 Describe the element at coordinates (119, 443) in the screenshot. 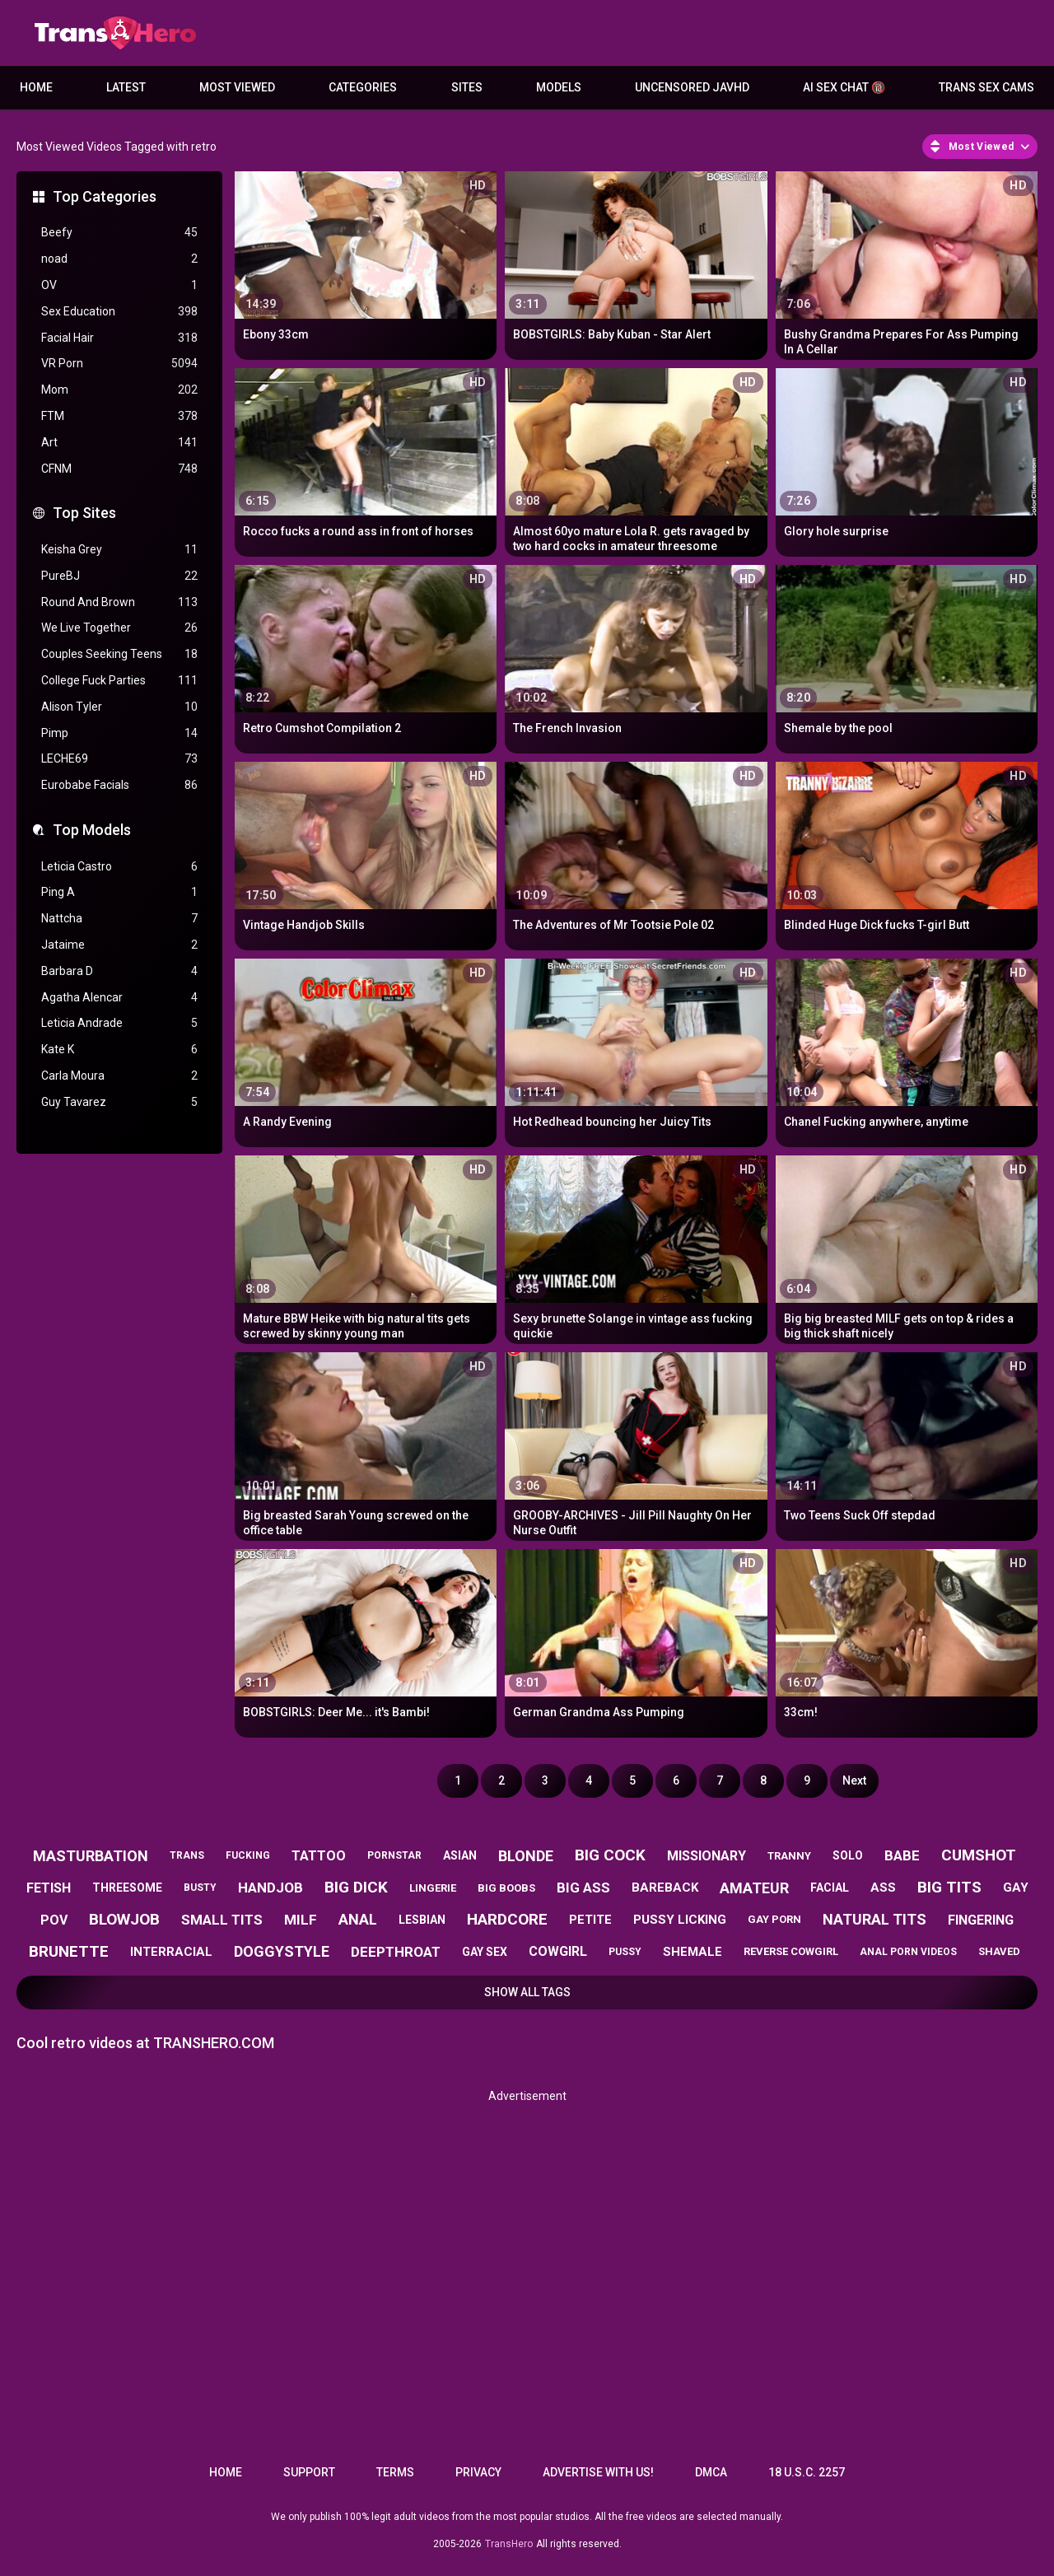

I see `Art` at that location.